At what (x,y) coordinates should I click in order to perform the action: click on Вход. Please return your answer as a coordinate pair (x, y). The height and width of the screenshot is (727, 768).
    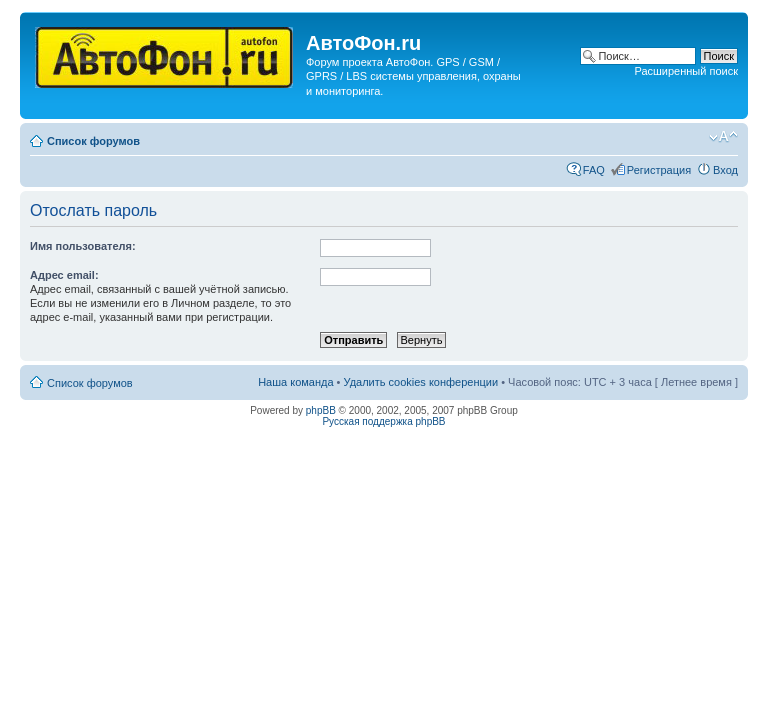
    Looking at the image, I should click on (725, 170).